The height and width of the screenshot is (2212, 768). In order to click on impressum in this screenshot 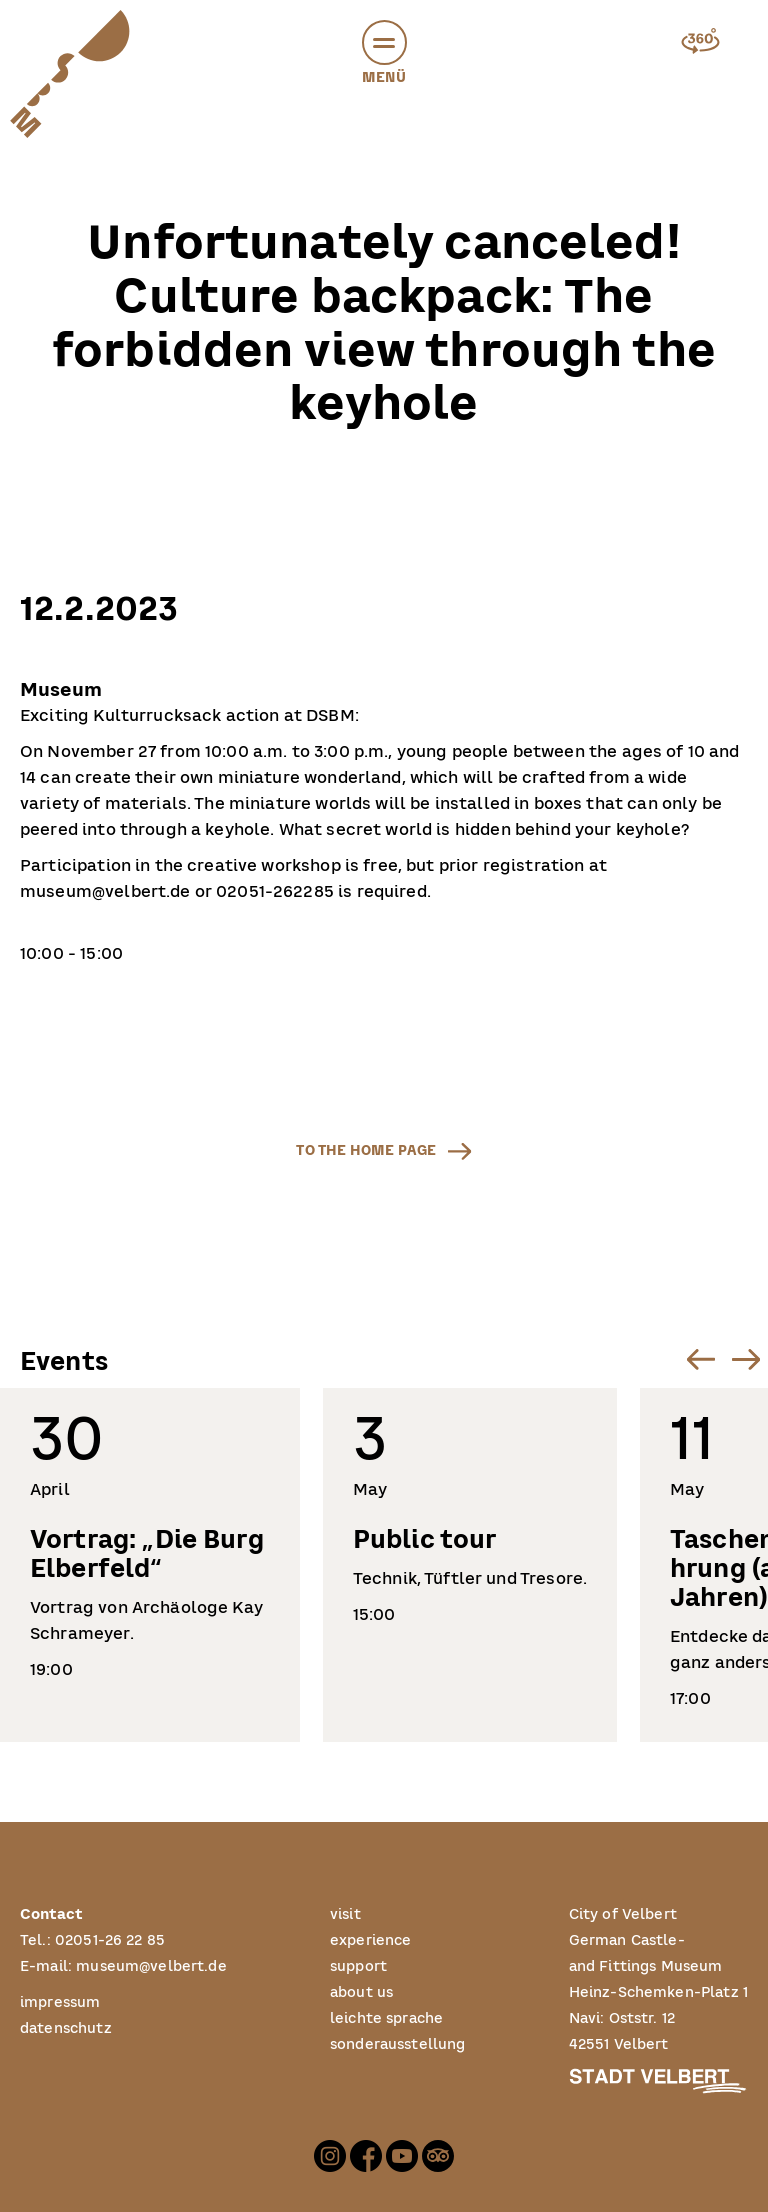, I will do `click(60, 2002)`.